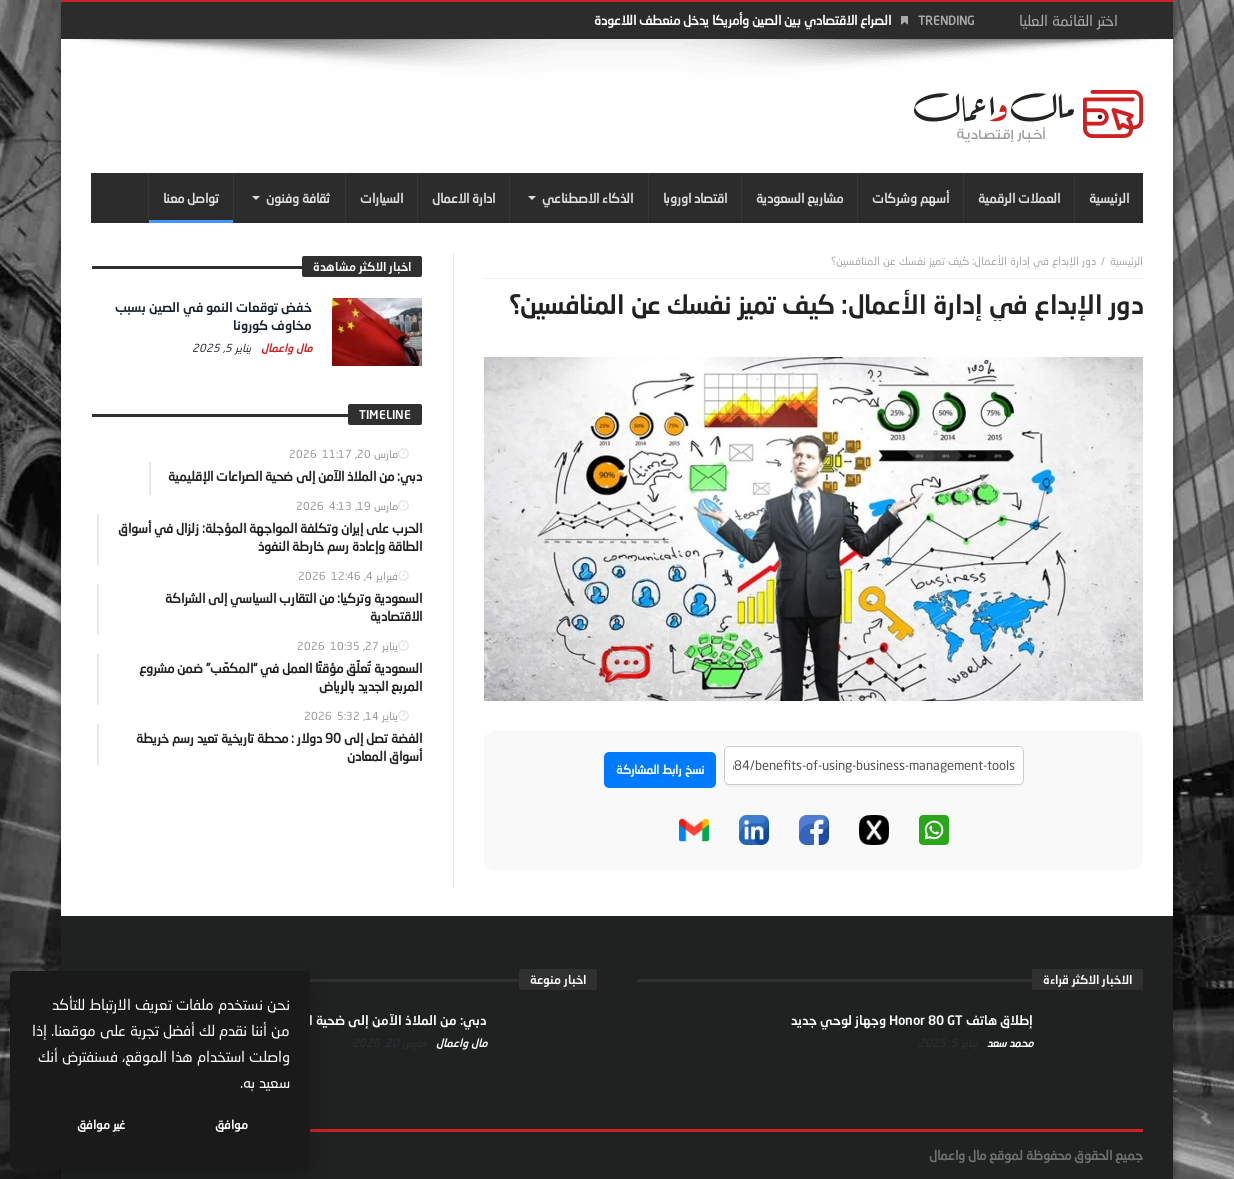 The height and width of the screenshot is (1179, 1234). Describe the element at coordinates (912, 1020) in the screenshot. I see `إطلاق هاتف Honor 80 GT وجهاز لوحي جديد` at that location.